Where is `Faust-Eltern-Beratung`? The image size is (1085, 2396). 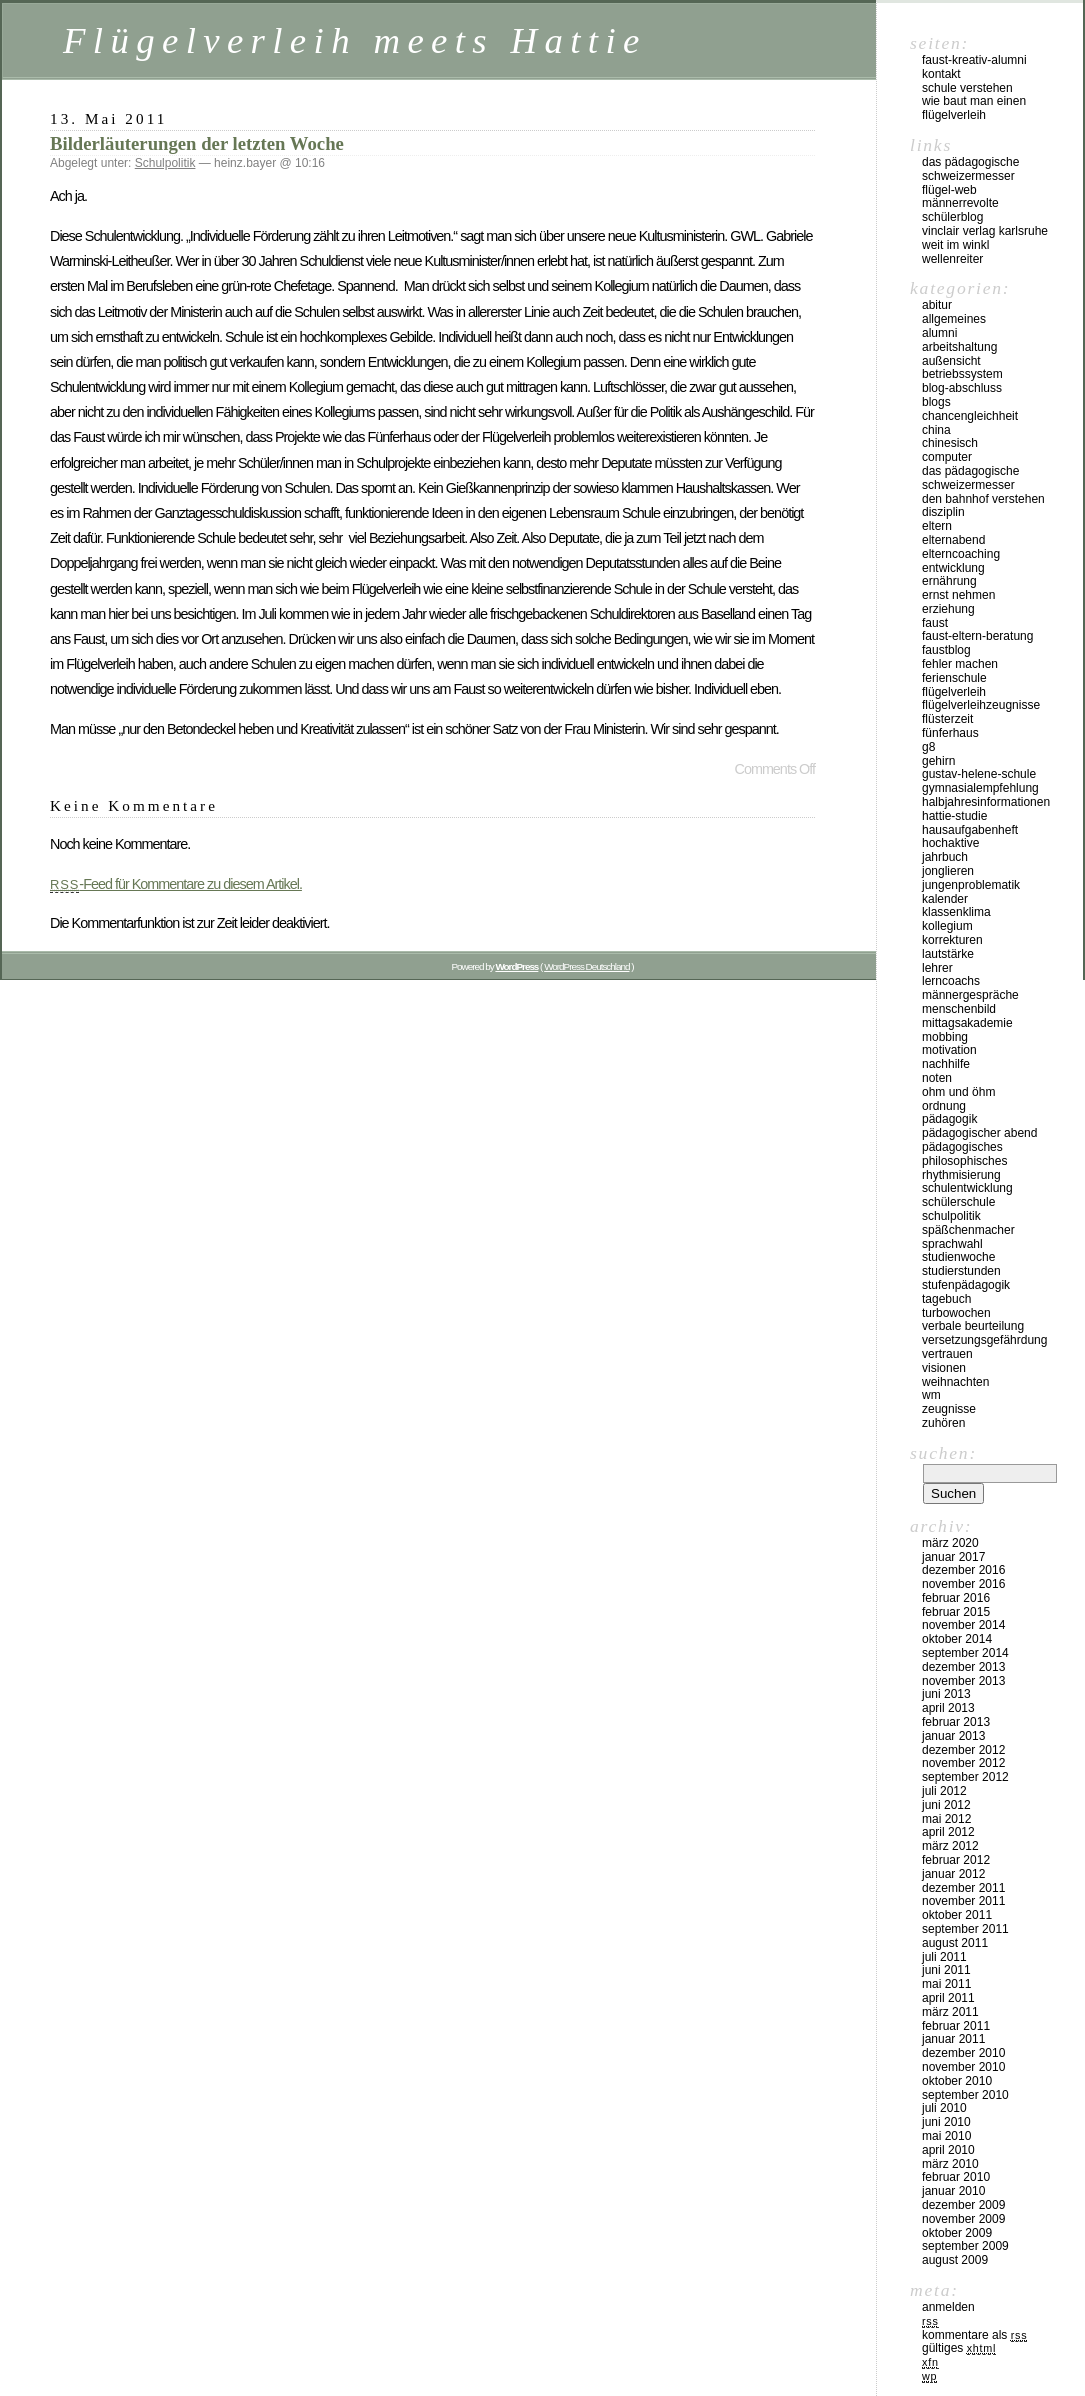
Faust-Eltern-Beratung is located at coordinates (977, 636).